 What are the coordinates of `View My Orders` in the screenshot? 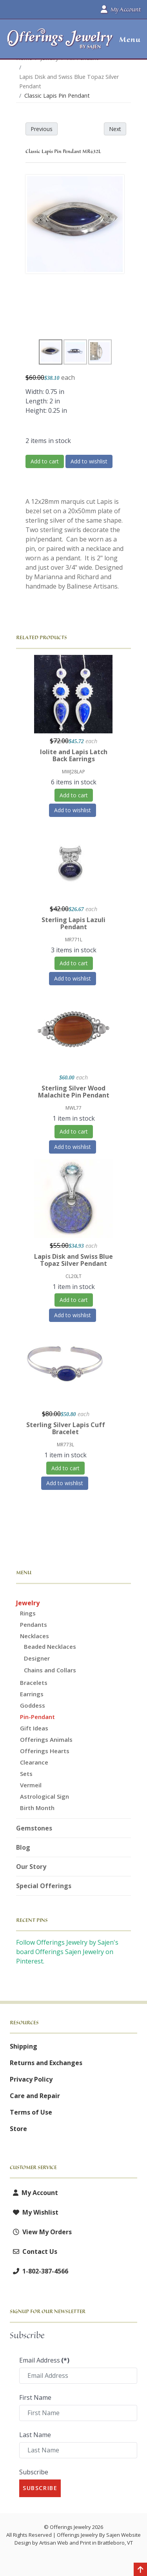 It's located at (41, 2232).